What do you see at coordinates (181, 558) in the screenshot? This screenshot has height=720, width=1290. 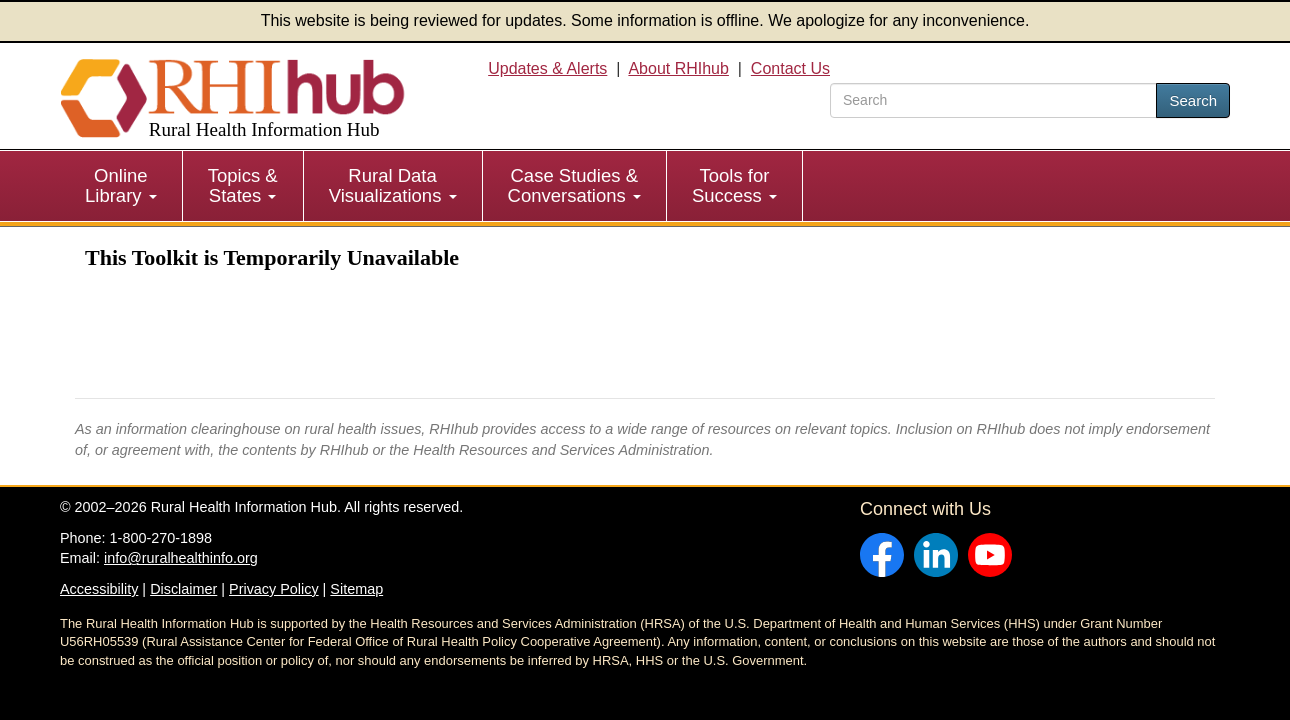 I see `info@ruralhealthinfo.org` at bounding box center [181, 558].